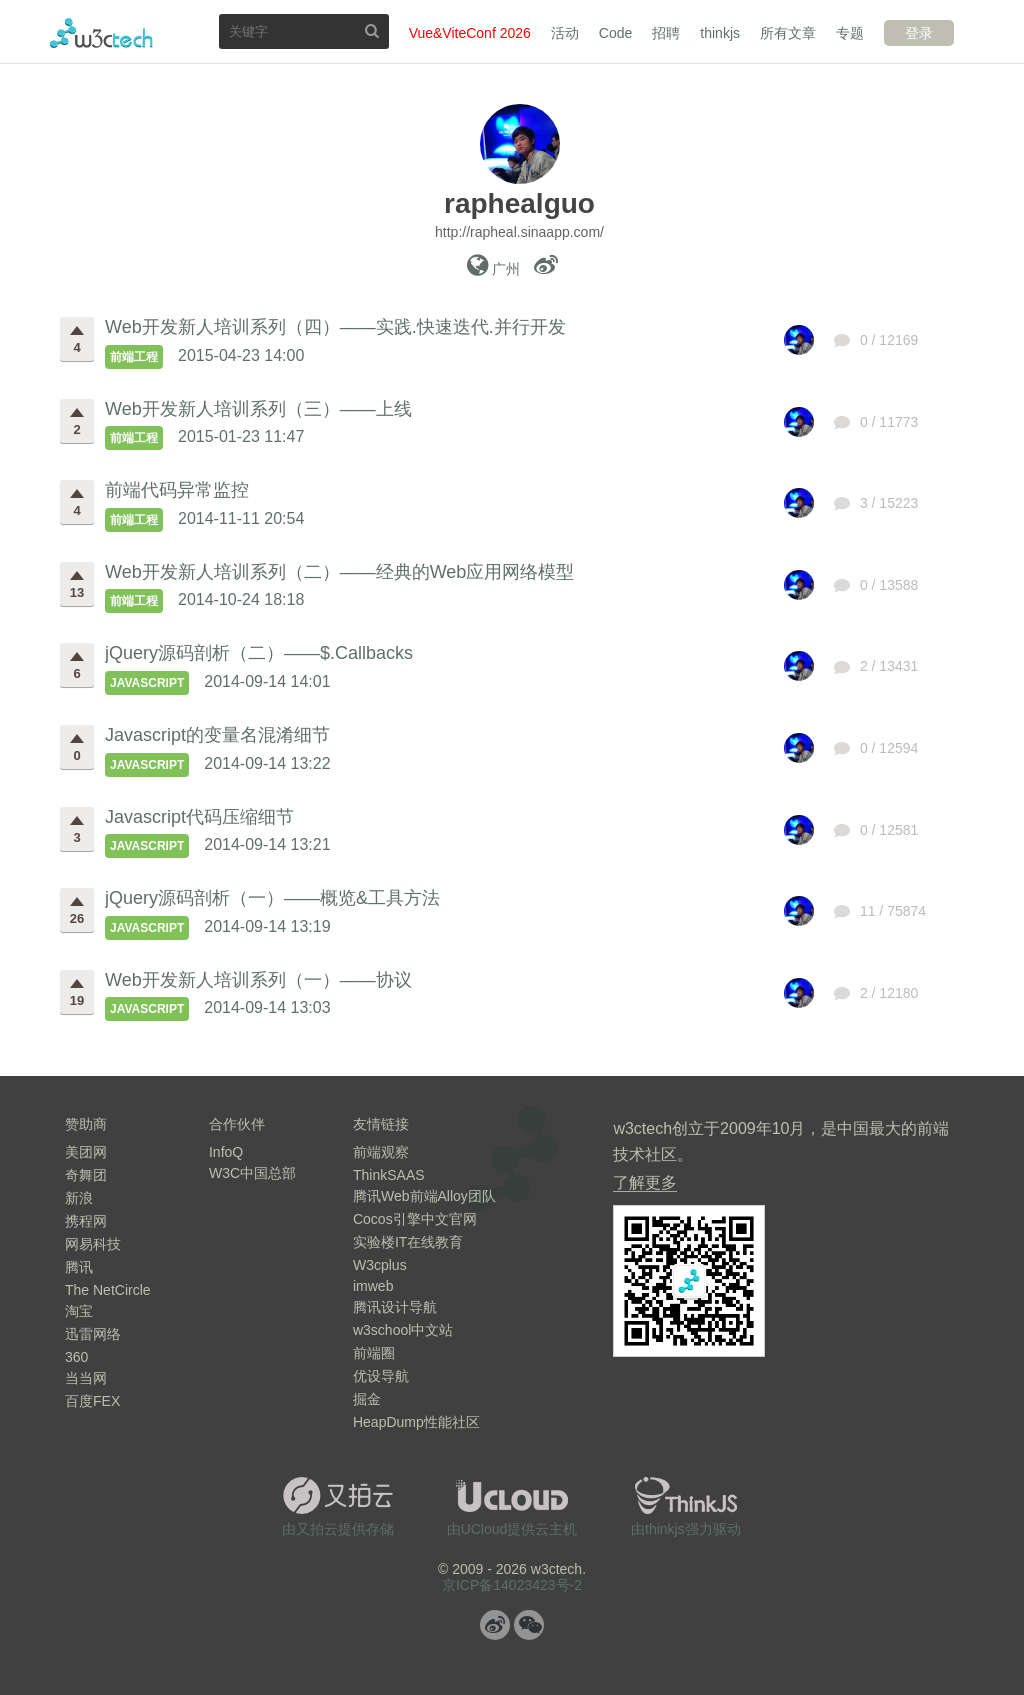 Image resolution: width=1024 pixels, height=1695 pixels. I want to click on 京ICP备14023423号-2, so click(512, 1585).